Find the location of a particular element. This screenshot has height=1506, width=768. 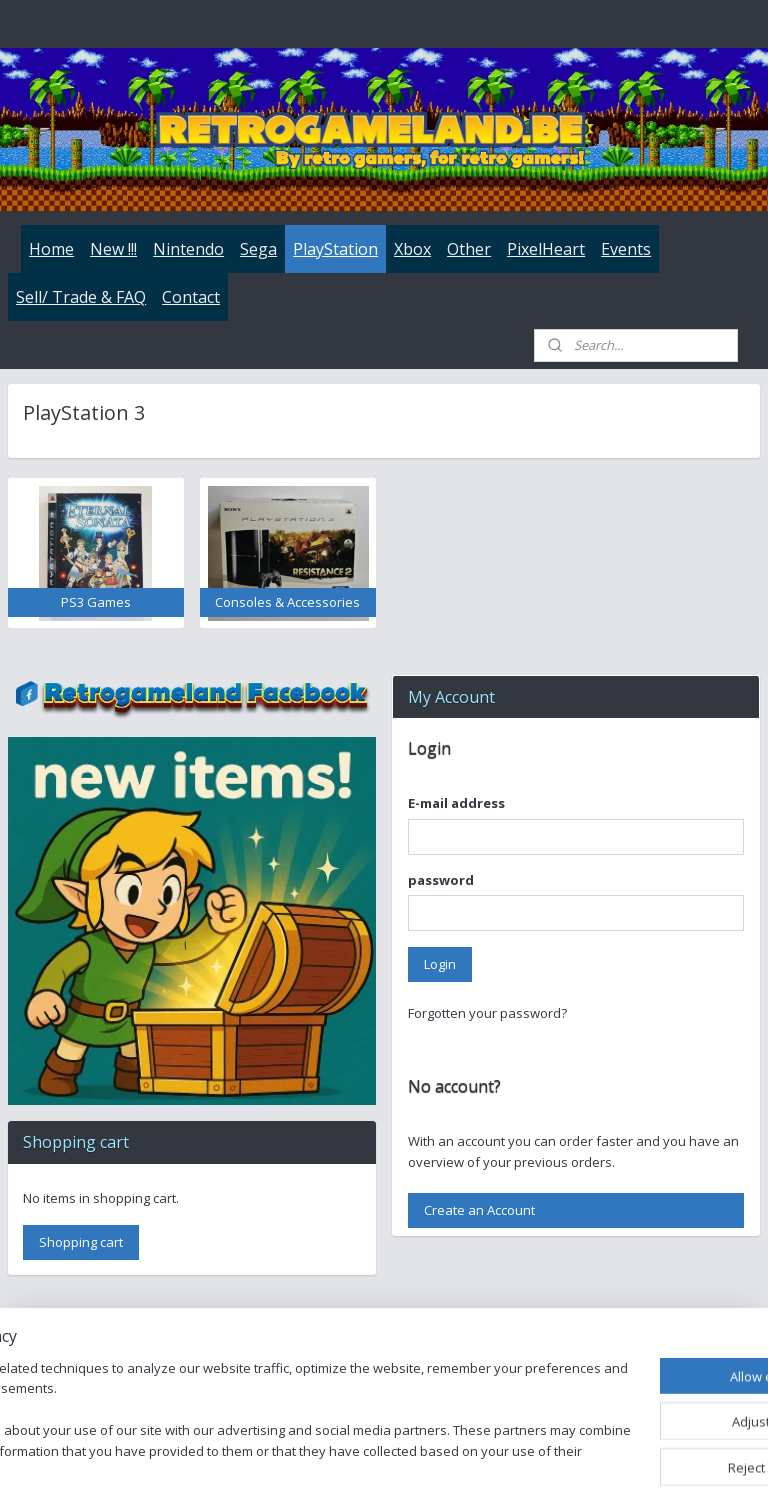

Events is located at coordinates (626, 249).